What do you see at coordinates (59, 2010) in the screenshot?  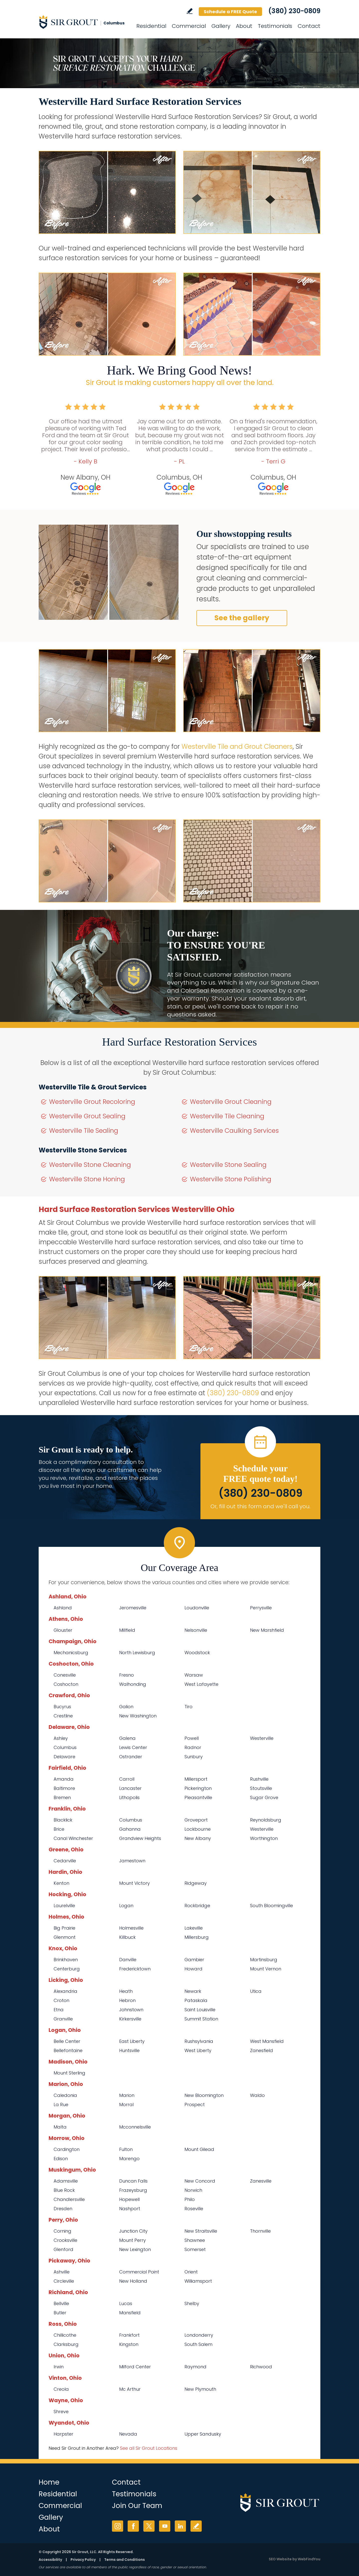 I see `Etna` at bounding box center [59, 2010].